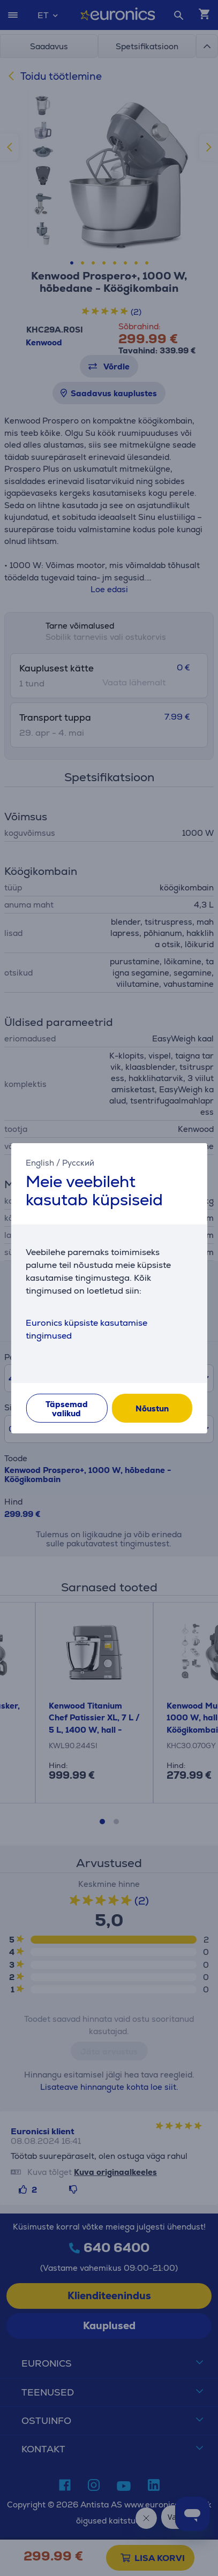 The width and height of the screenshot is (218, 2576). What do you see at coordinates (86, 1329) in the screenshot?
I see `Euronics küpsiste kasutamise tingimused` at bounding box center [86, 1329].